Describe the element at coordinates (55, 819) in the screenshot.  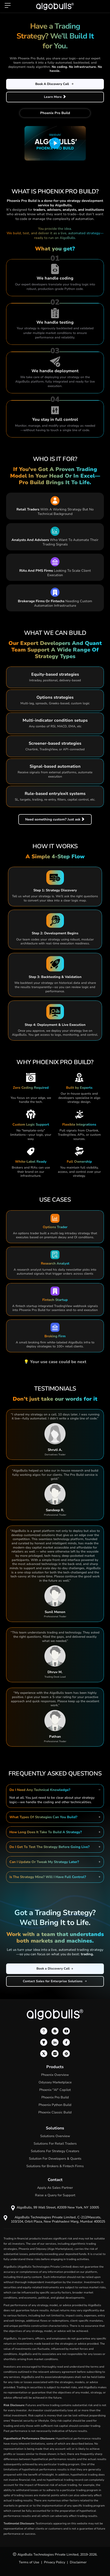
I see `Need something custom? Just ask` at that location.